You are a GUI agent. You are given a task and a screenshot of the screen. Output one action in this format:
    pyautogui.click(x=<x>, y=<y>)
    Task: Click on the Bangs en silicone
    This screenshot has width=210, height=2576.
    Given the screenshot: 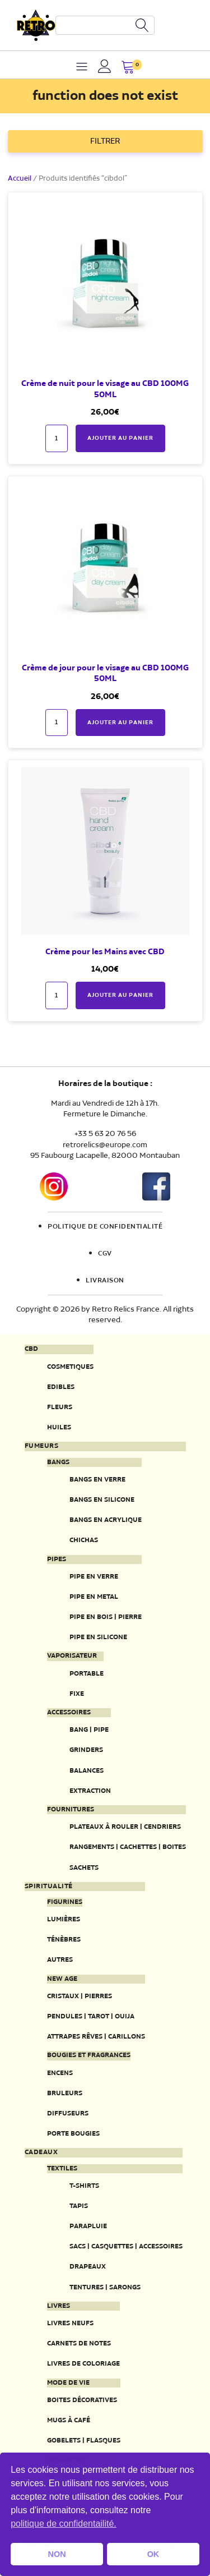 What is the action you would take?
    pyautogui.click(x=101, y=1500)
    